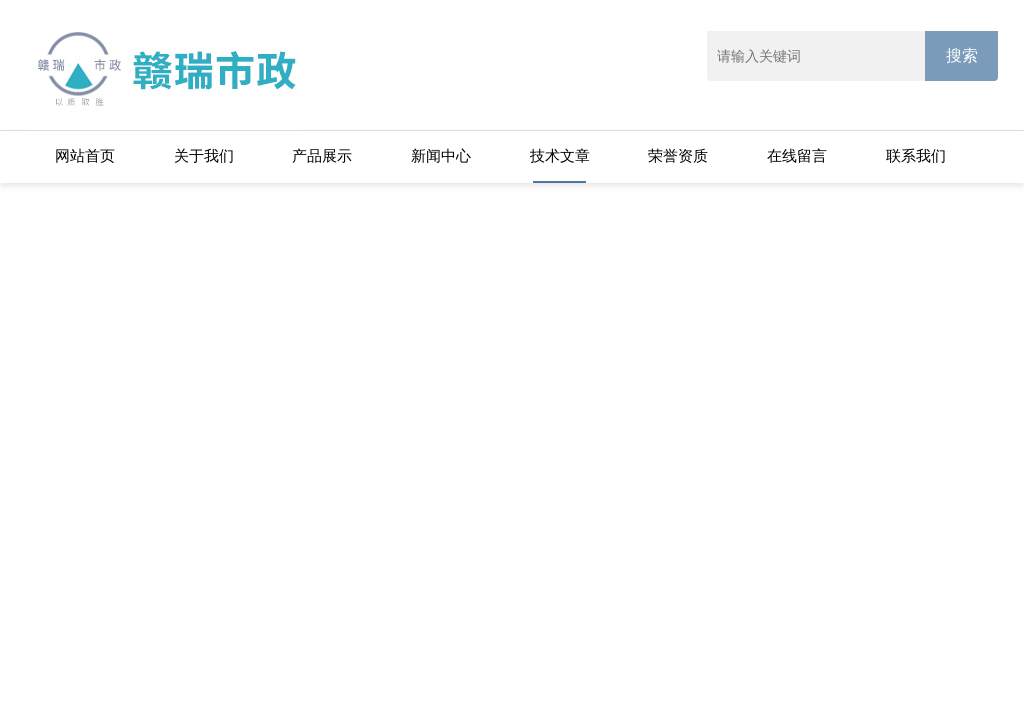 The image size is (1024, 720). What do you see at coordinates (916, 155) in the screenshot?
I see `联系我们` at bounding box center [916, 155].